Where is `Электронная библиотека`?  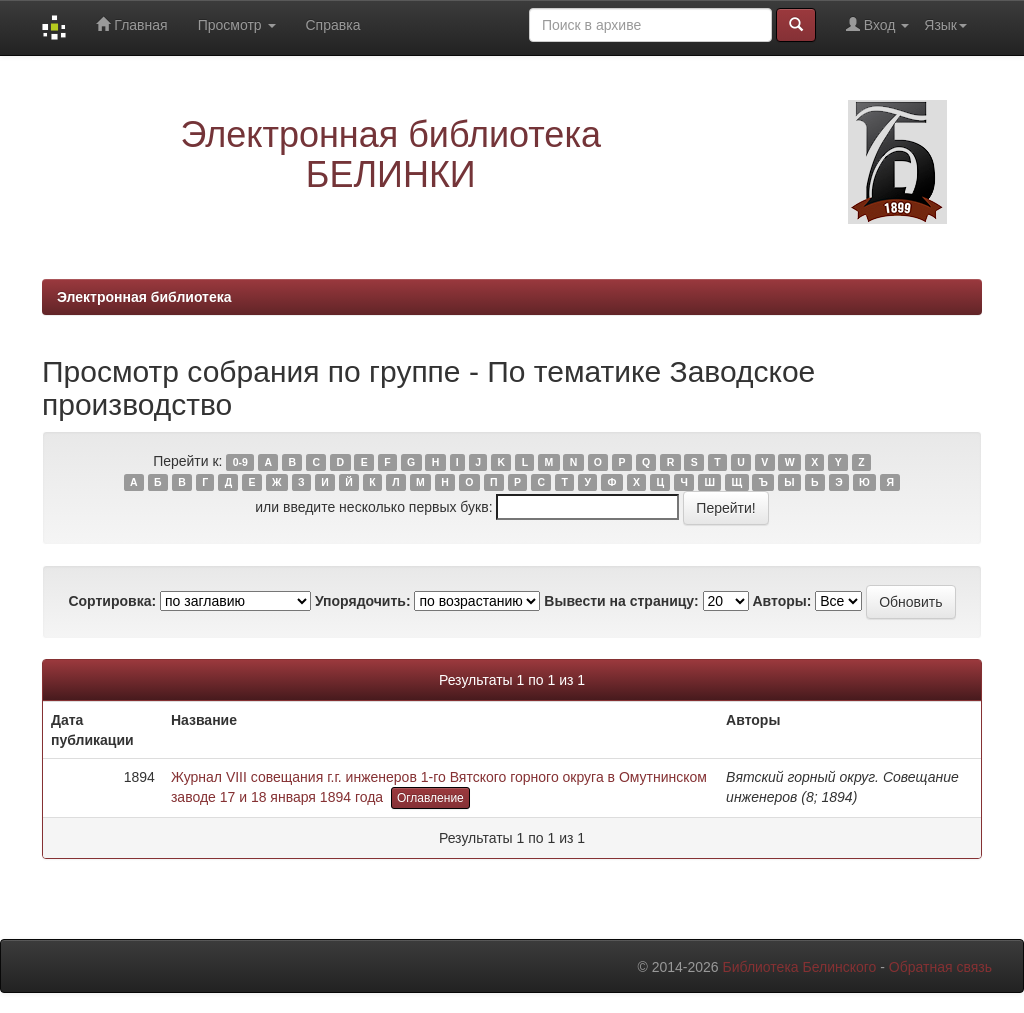 Электронная библиотека is located at coordinates (144, 297).